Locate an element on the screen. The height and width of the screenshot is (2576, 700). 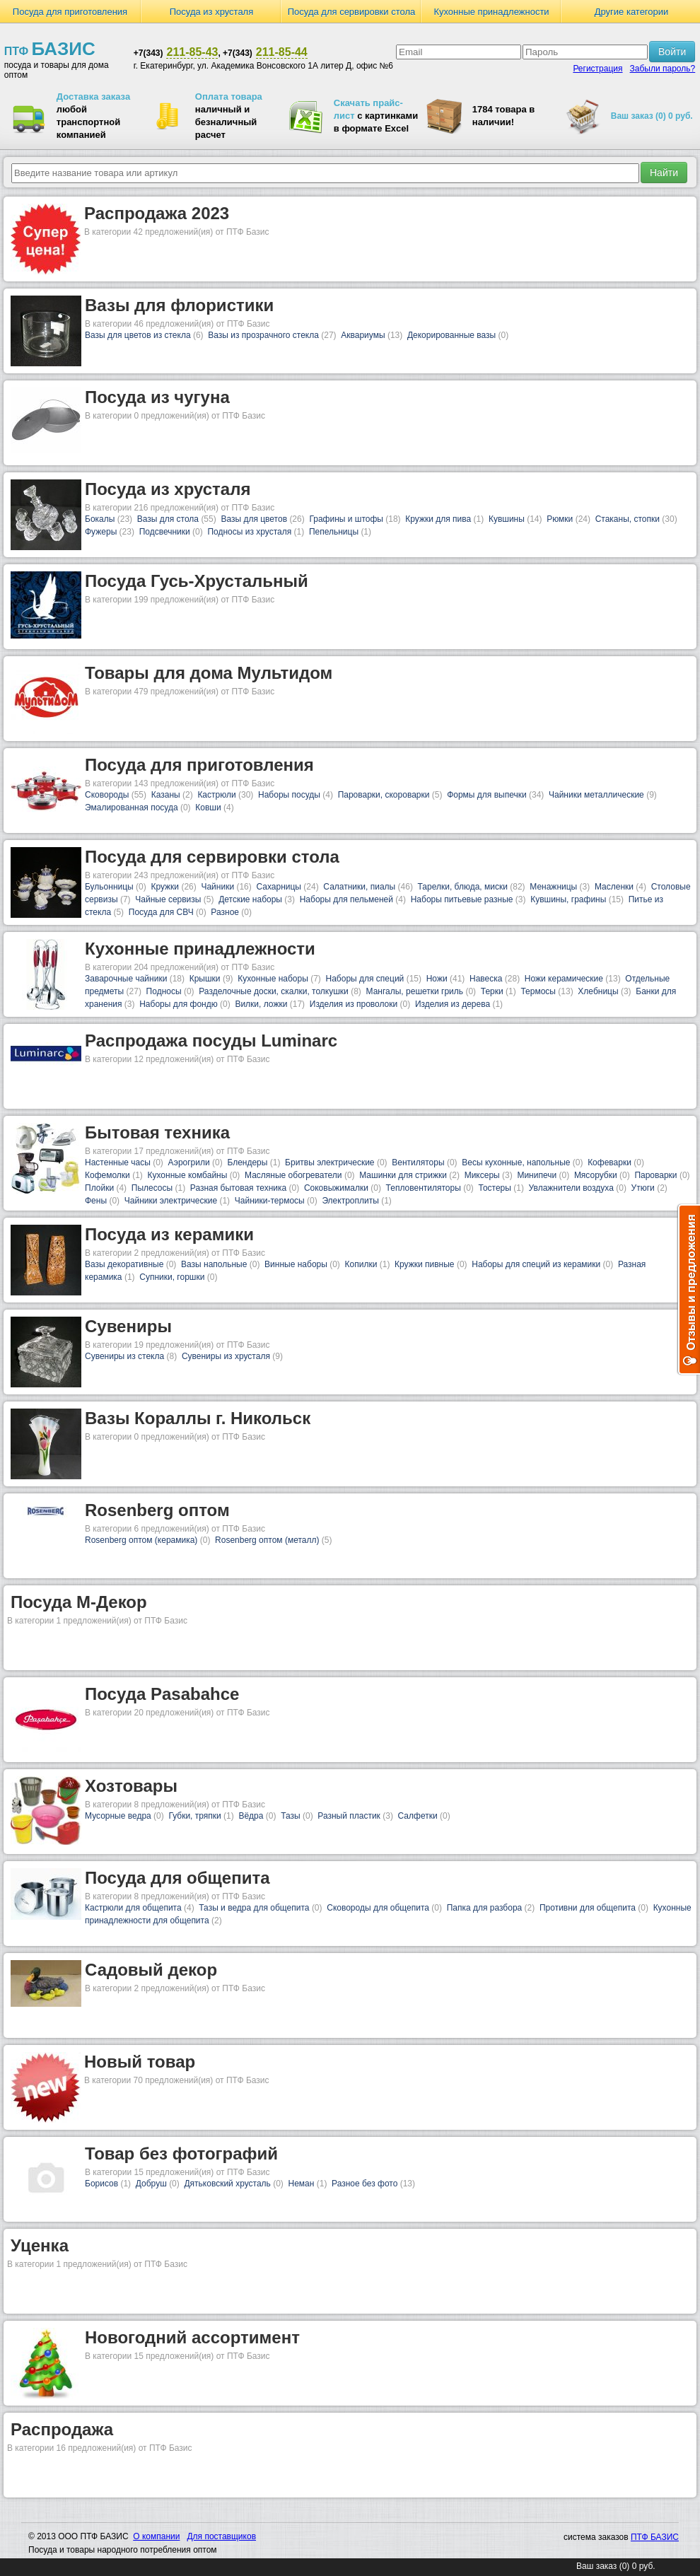
Супники, горшки is located at coordinates (171, 1277).